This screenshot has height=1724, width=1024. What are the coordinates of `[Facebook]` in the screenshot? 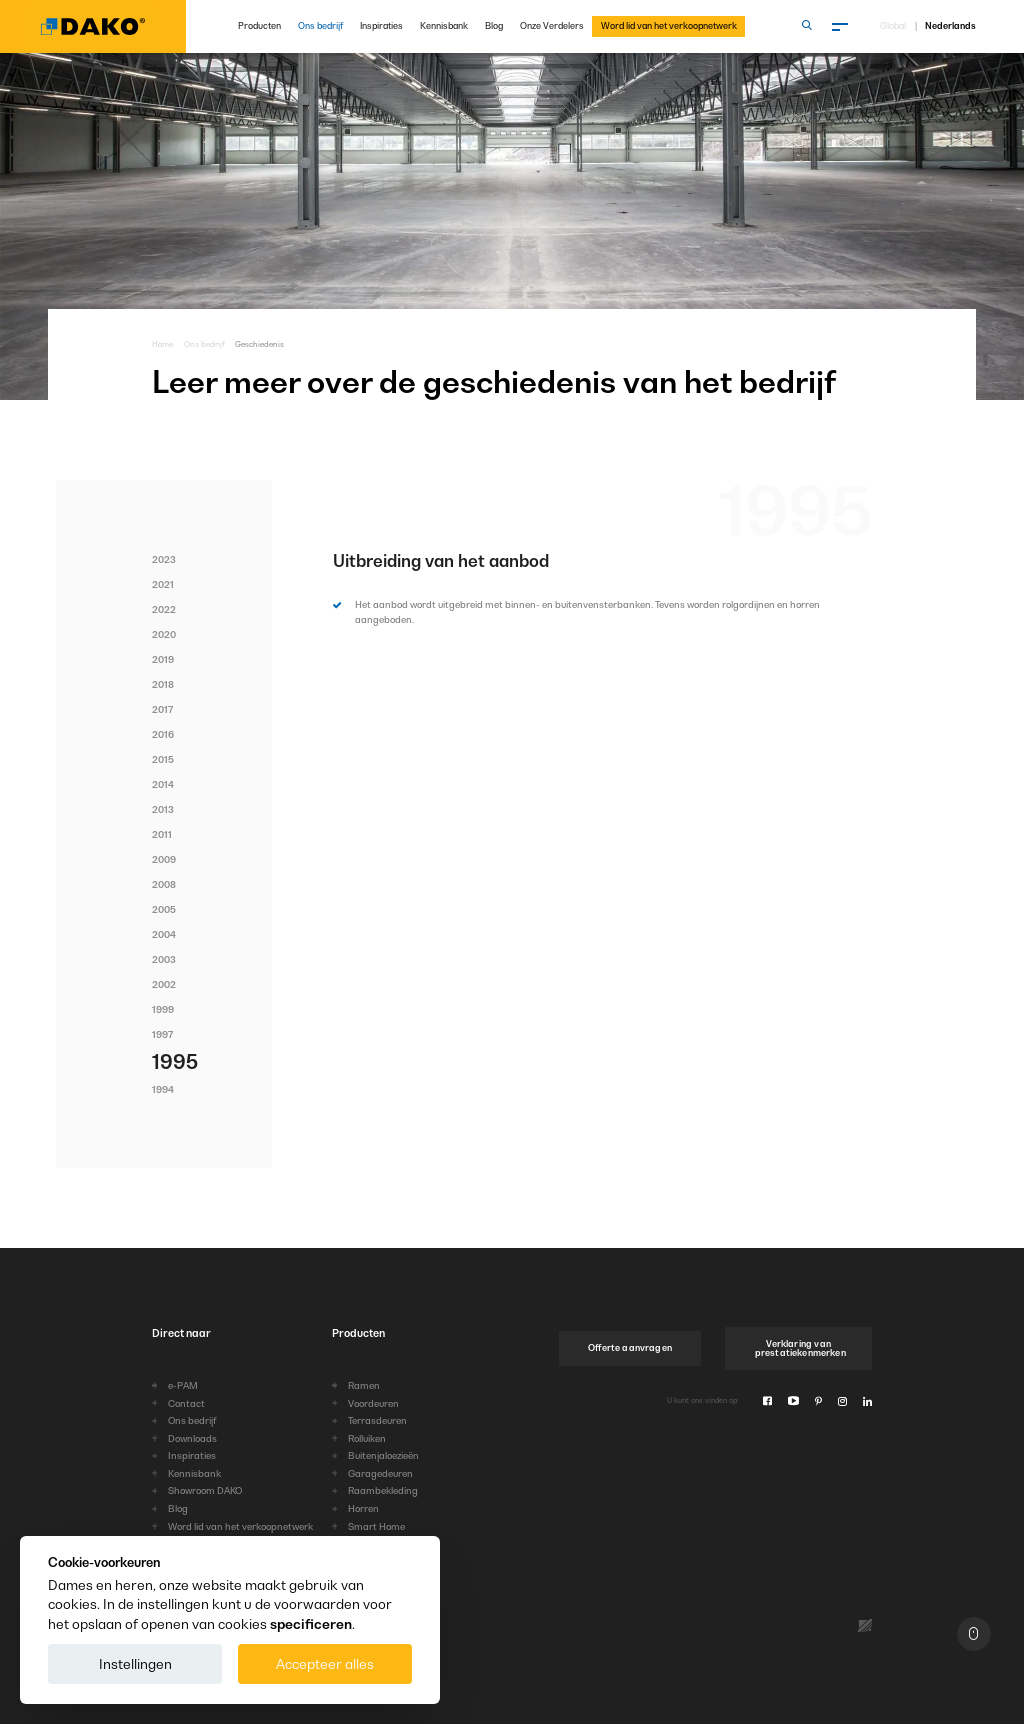 It's located at (767, 1401).